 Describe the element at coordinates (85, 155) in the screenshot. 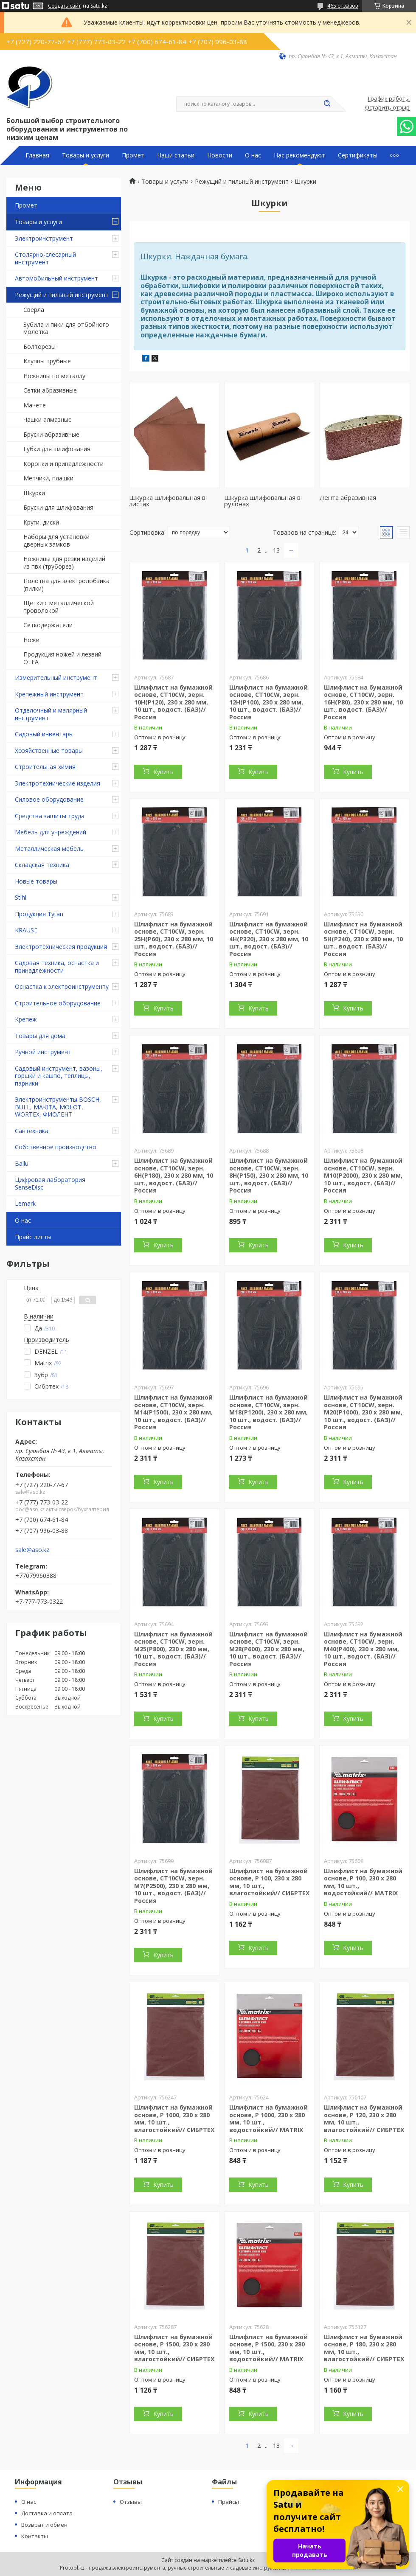

I see `Товары и услуги` at that location.